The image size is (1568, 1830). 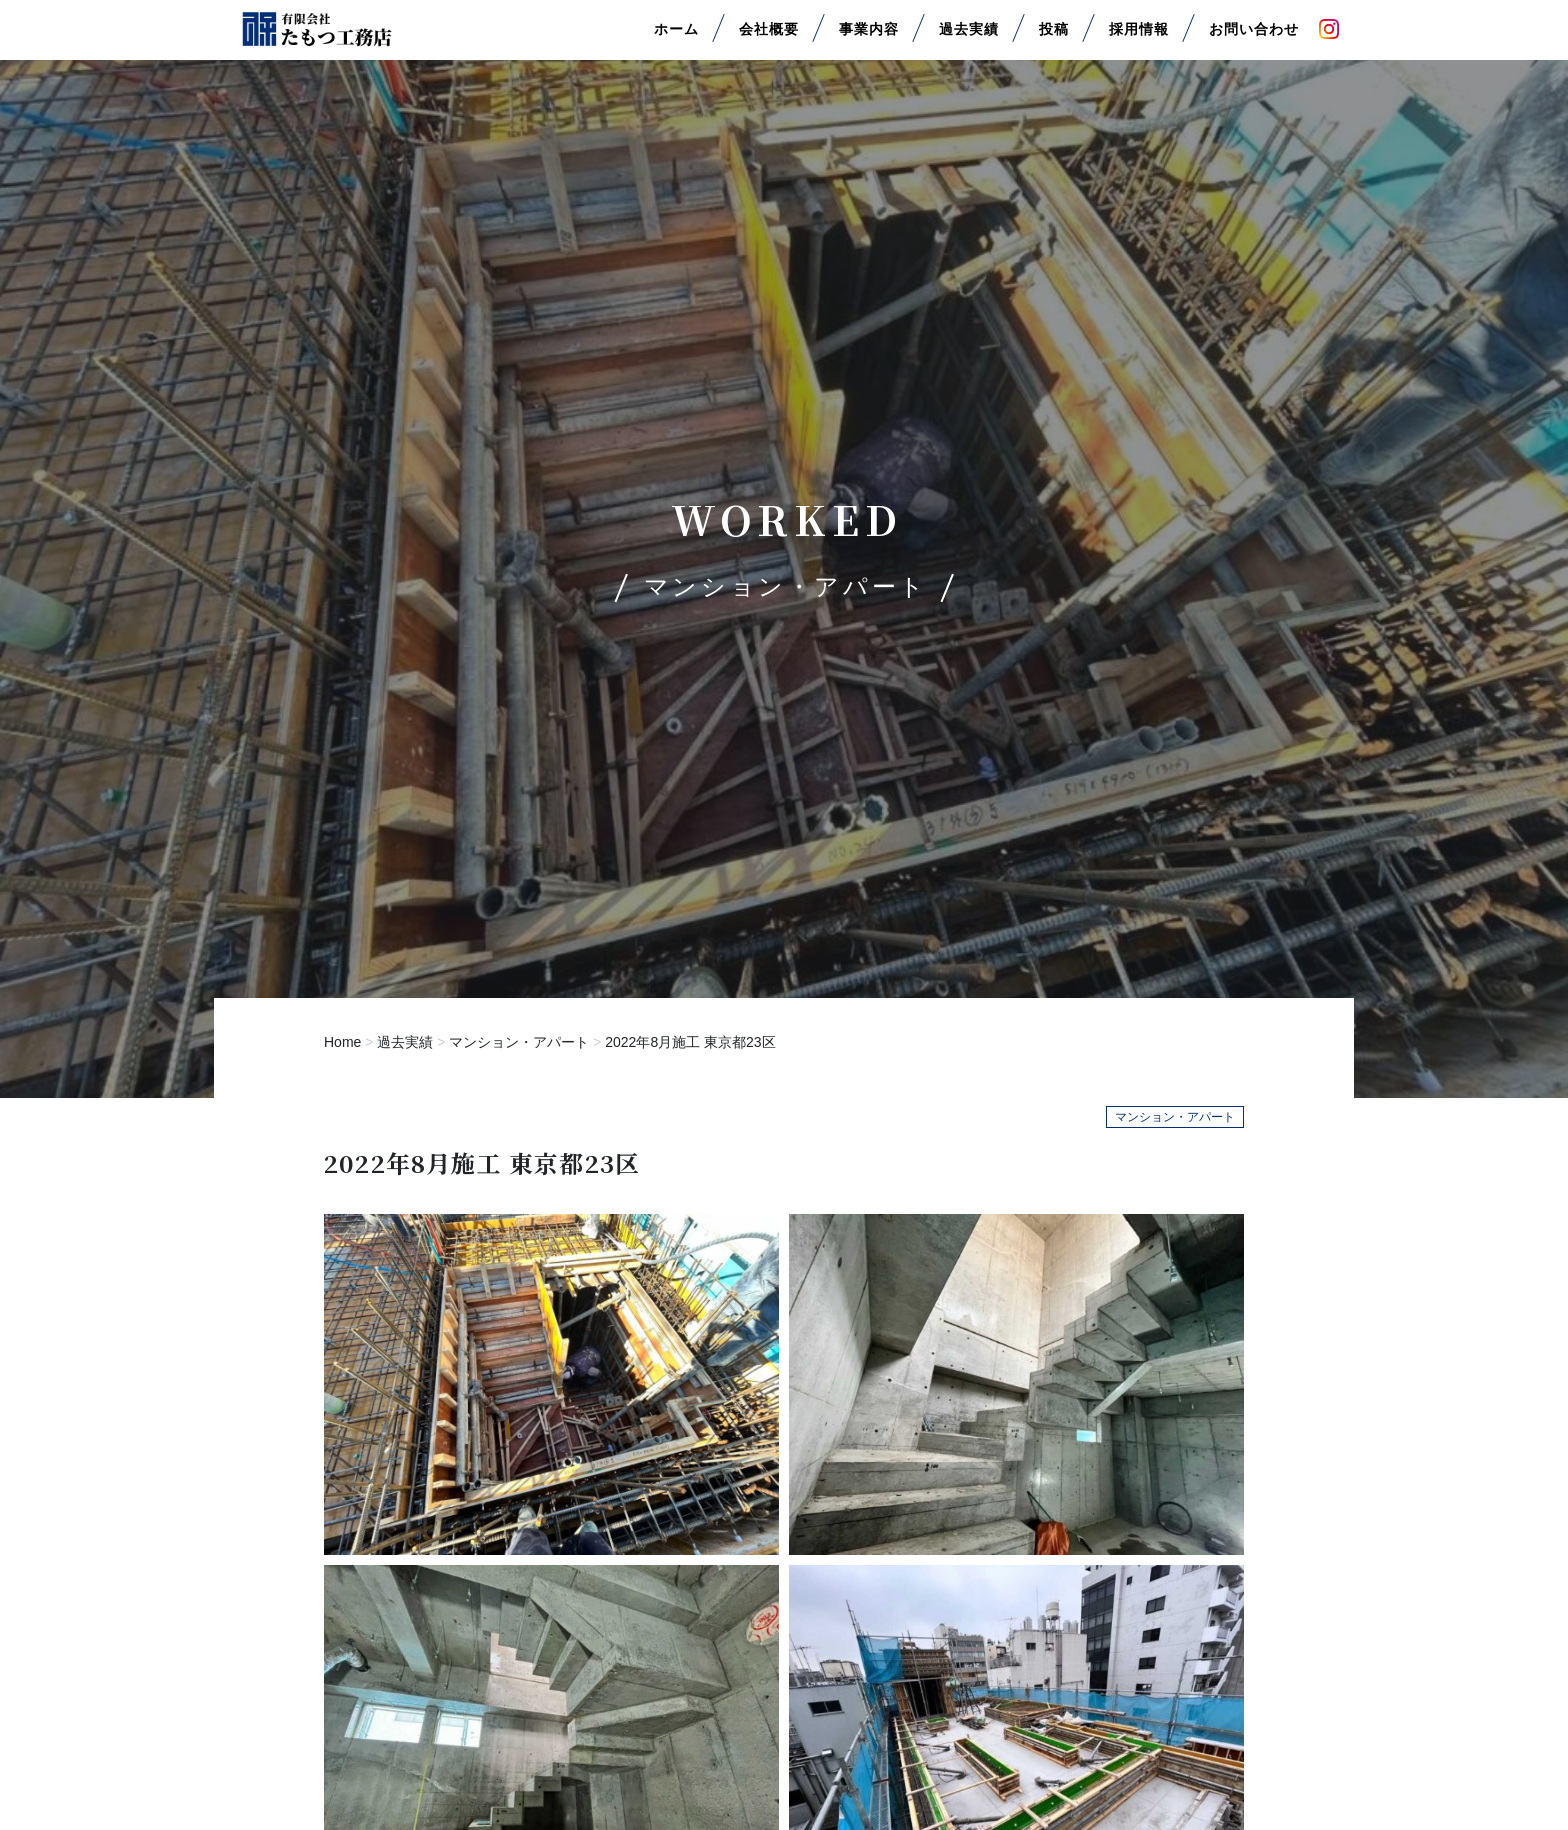 What do you see at coordinates (1054, 38) in the screenshot?
I see `投稿 [button]` at bounding box center [1054, 38].